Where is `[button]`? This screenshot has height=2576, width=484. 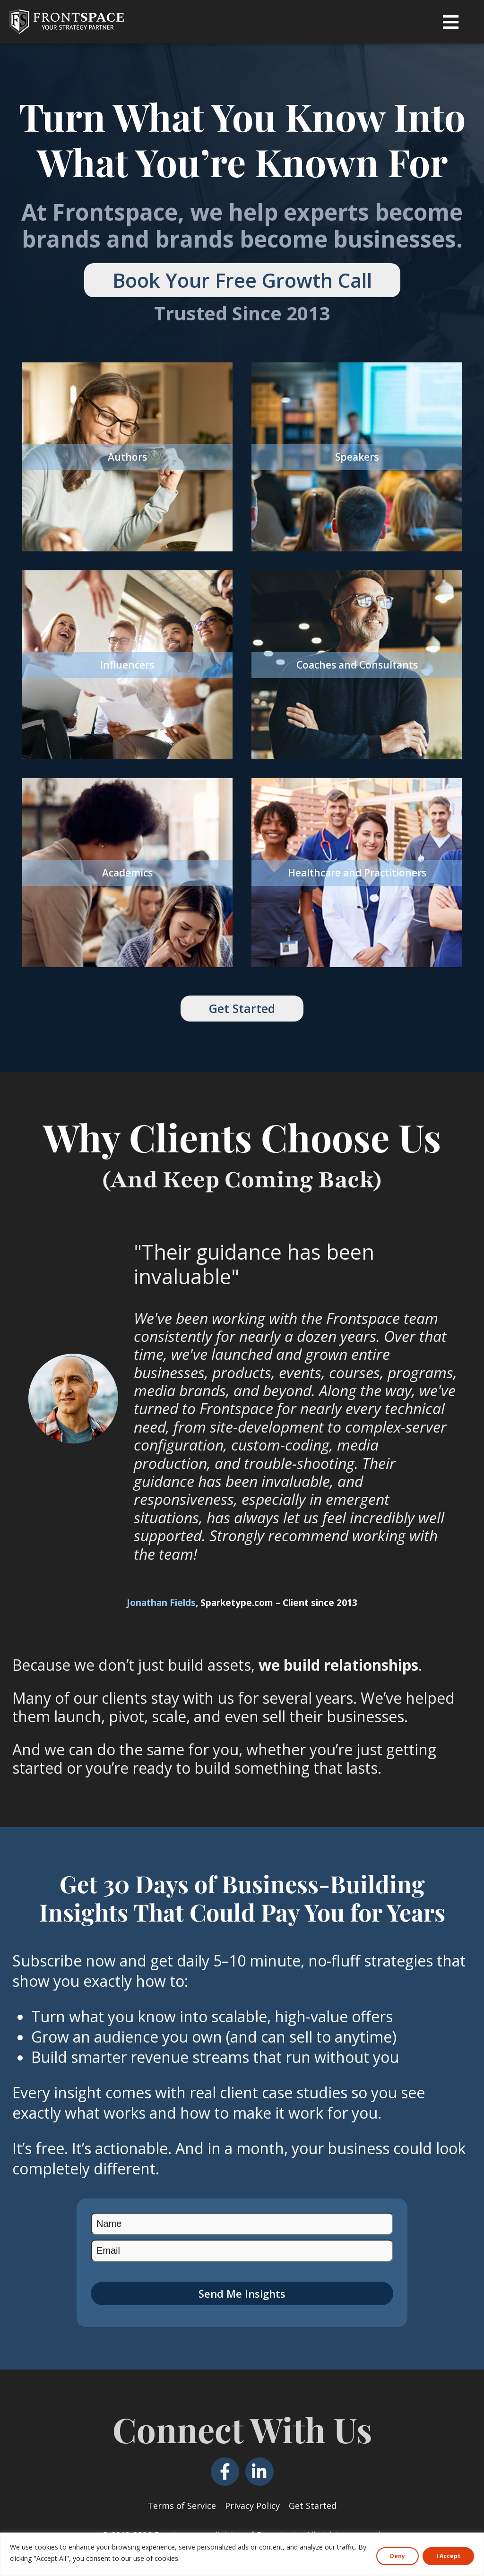
[button] is located at coordinates (451, 21).